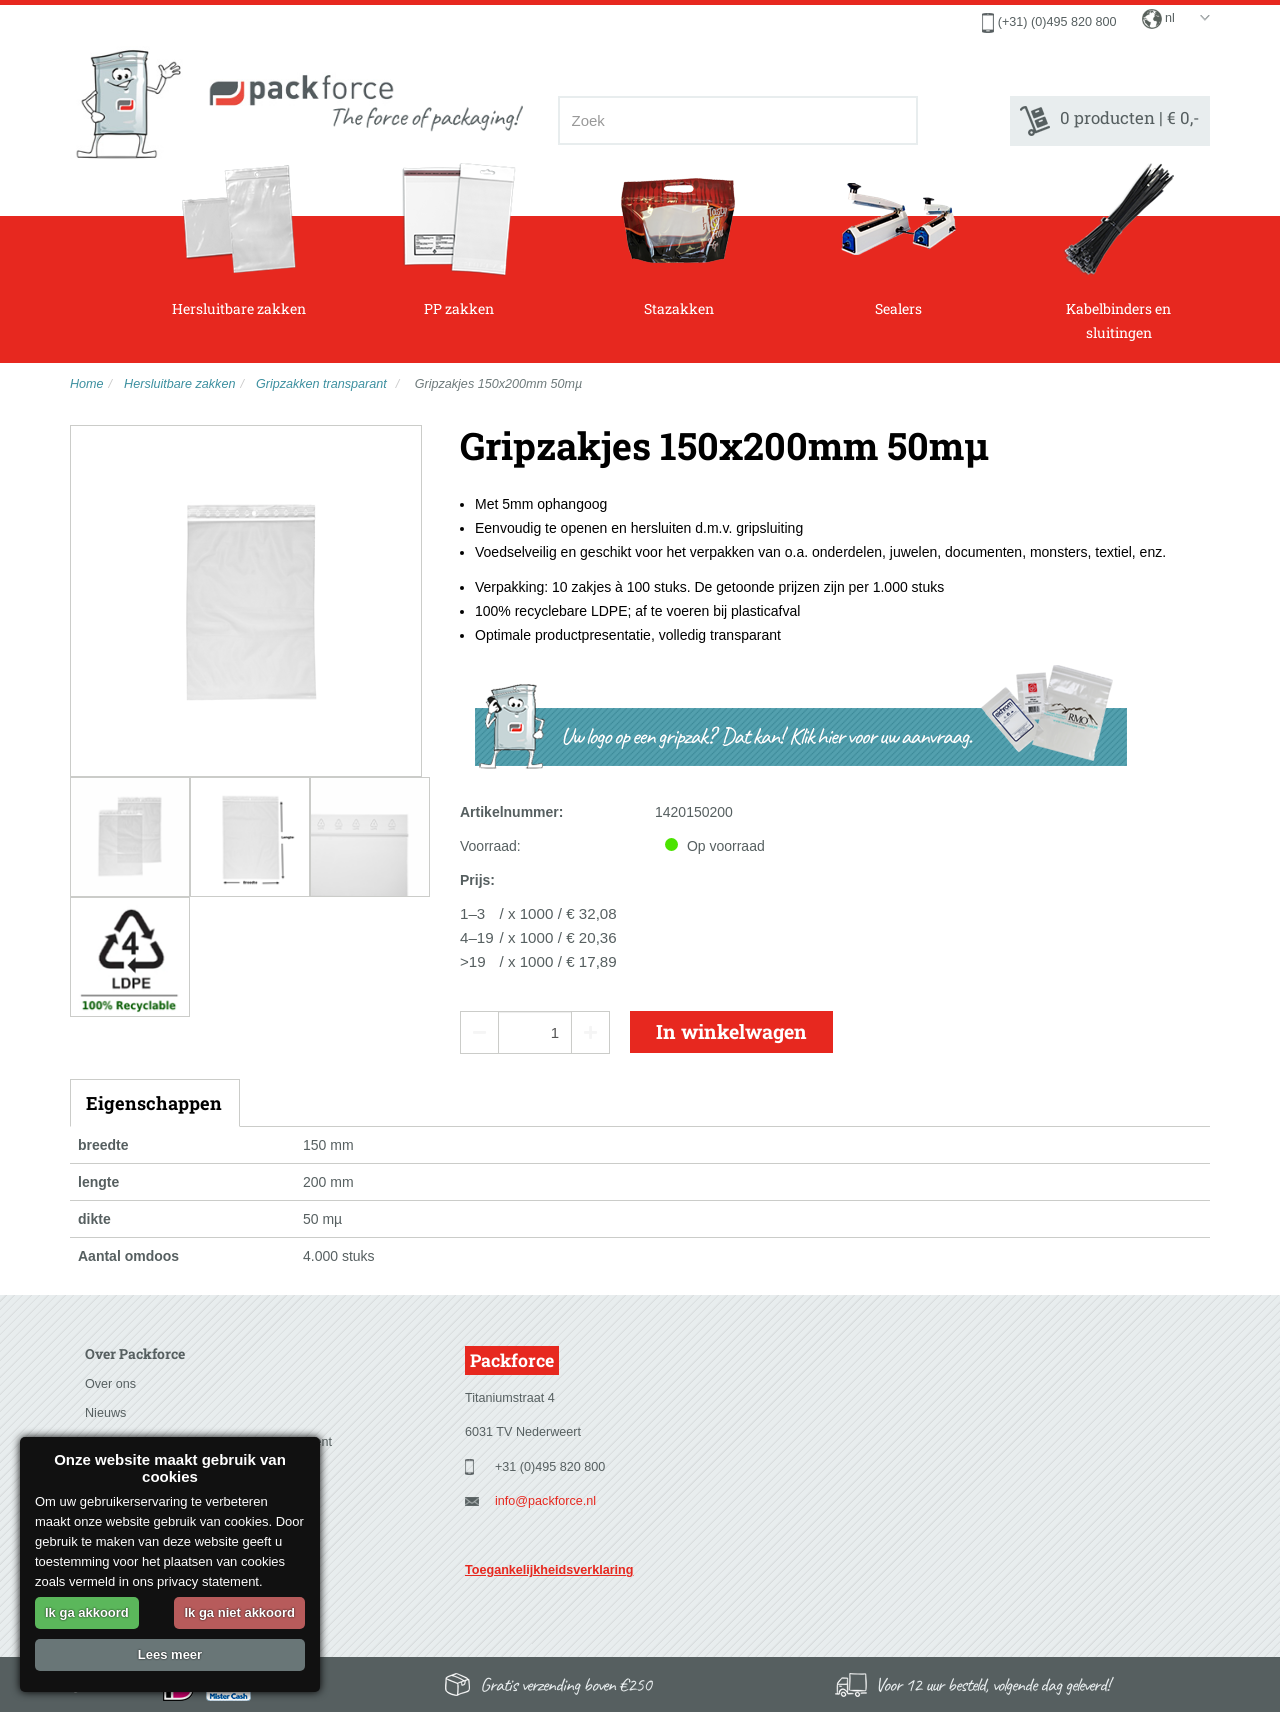 The height and width of the screenshot is (1712, 1280). Describe the element at coordinates (1118, 252) in the screenshot. I see `Kabelbinders en sluitingen` at that location.